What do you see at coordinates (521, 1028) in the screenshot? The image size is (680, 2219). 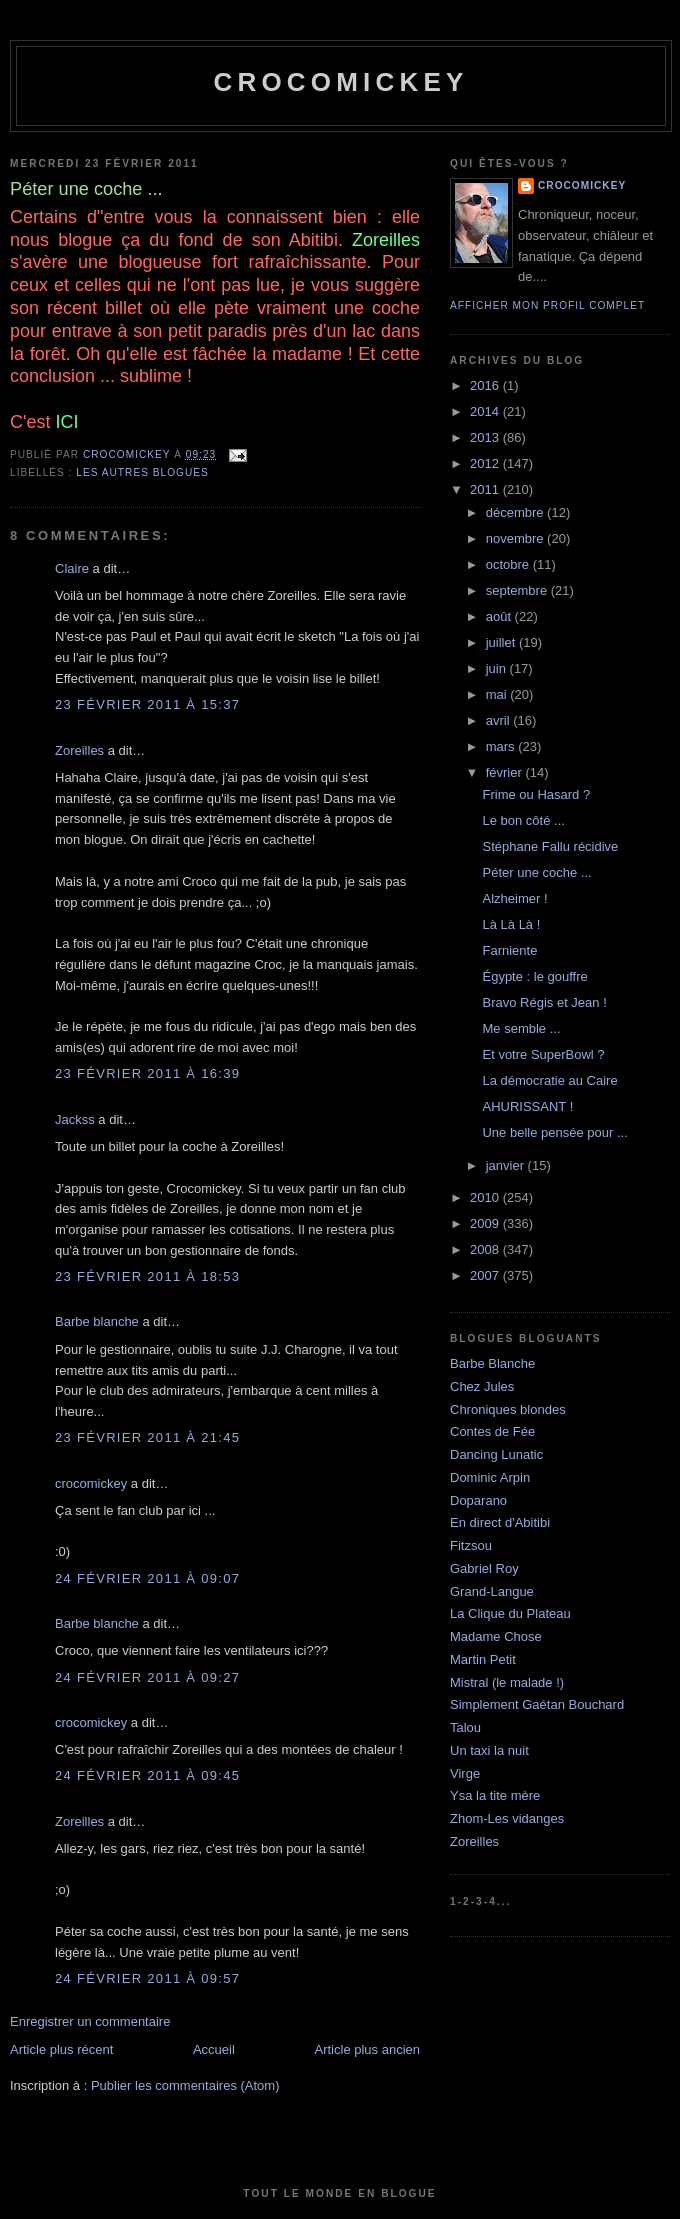 I see `Me semble ...` at bounding box center [521, 1028].